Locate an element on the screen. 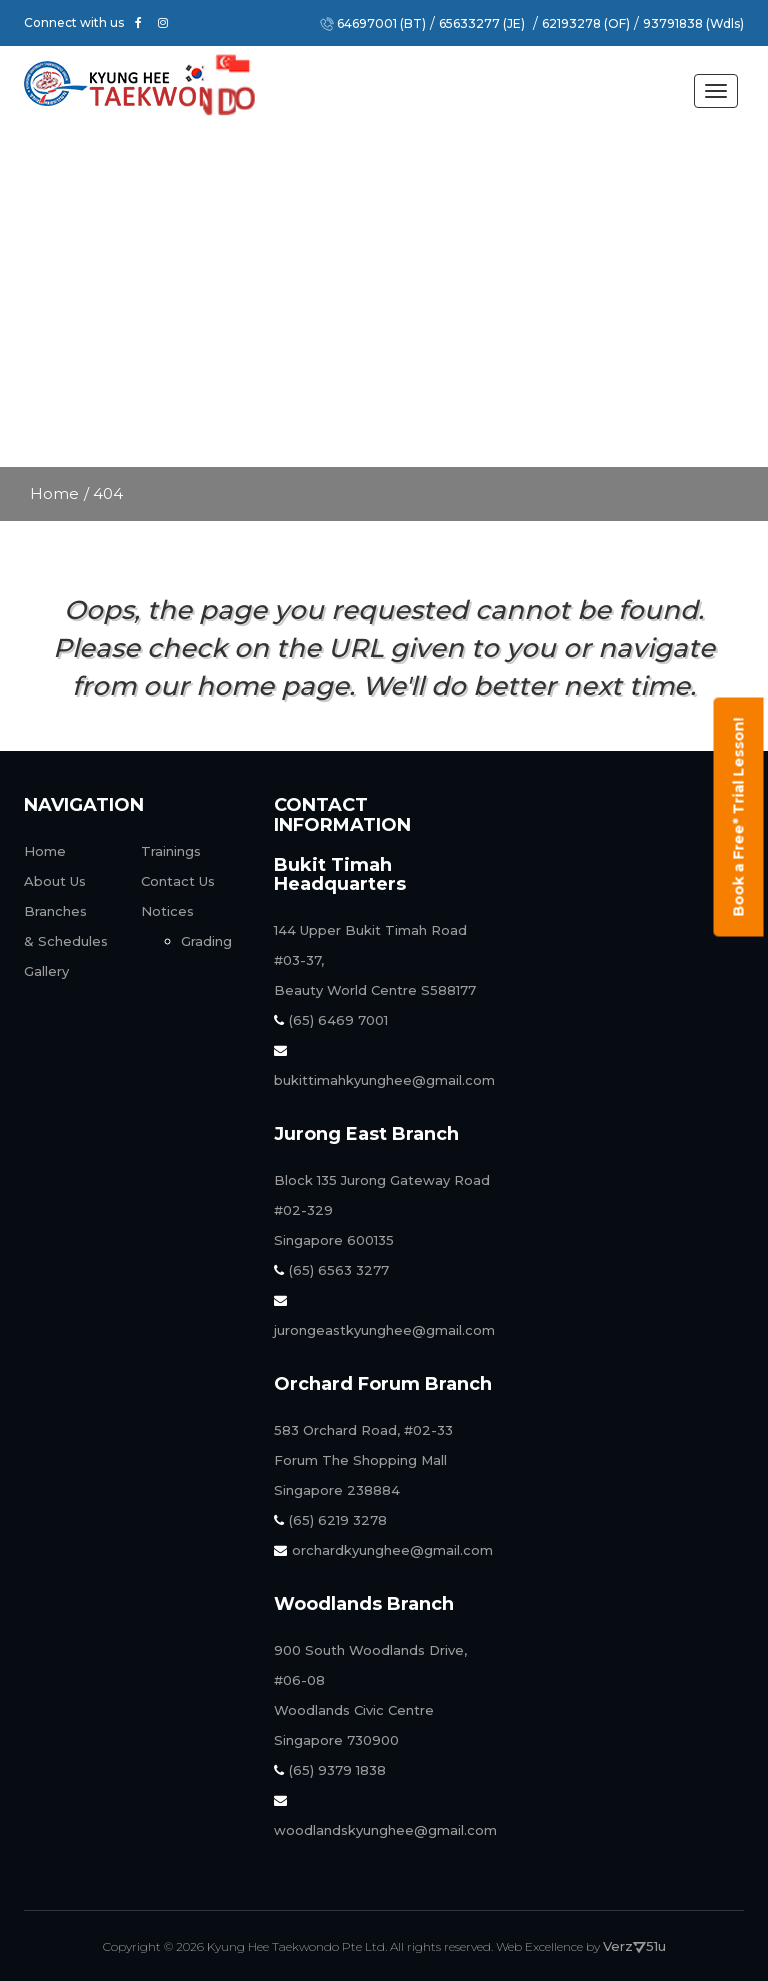 The width and height of the screenshot is (768, 1981). (65) 9379 1838 is located at coordinates (330, 1770).